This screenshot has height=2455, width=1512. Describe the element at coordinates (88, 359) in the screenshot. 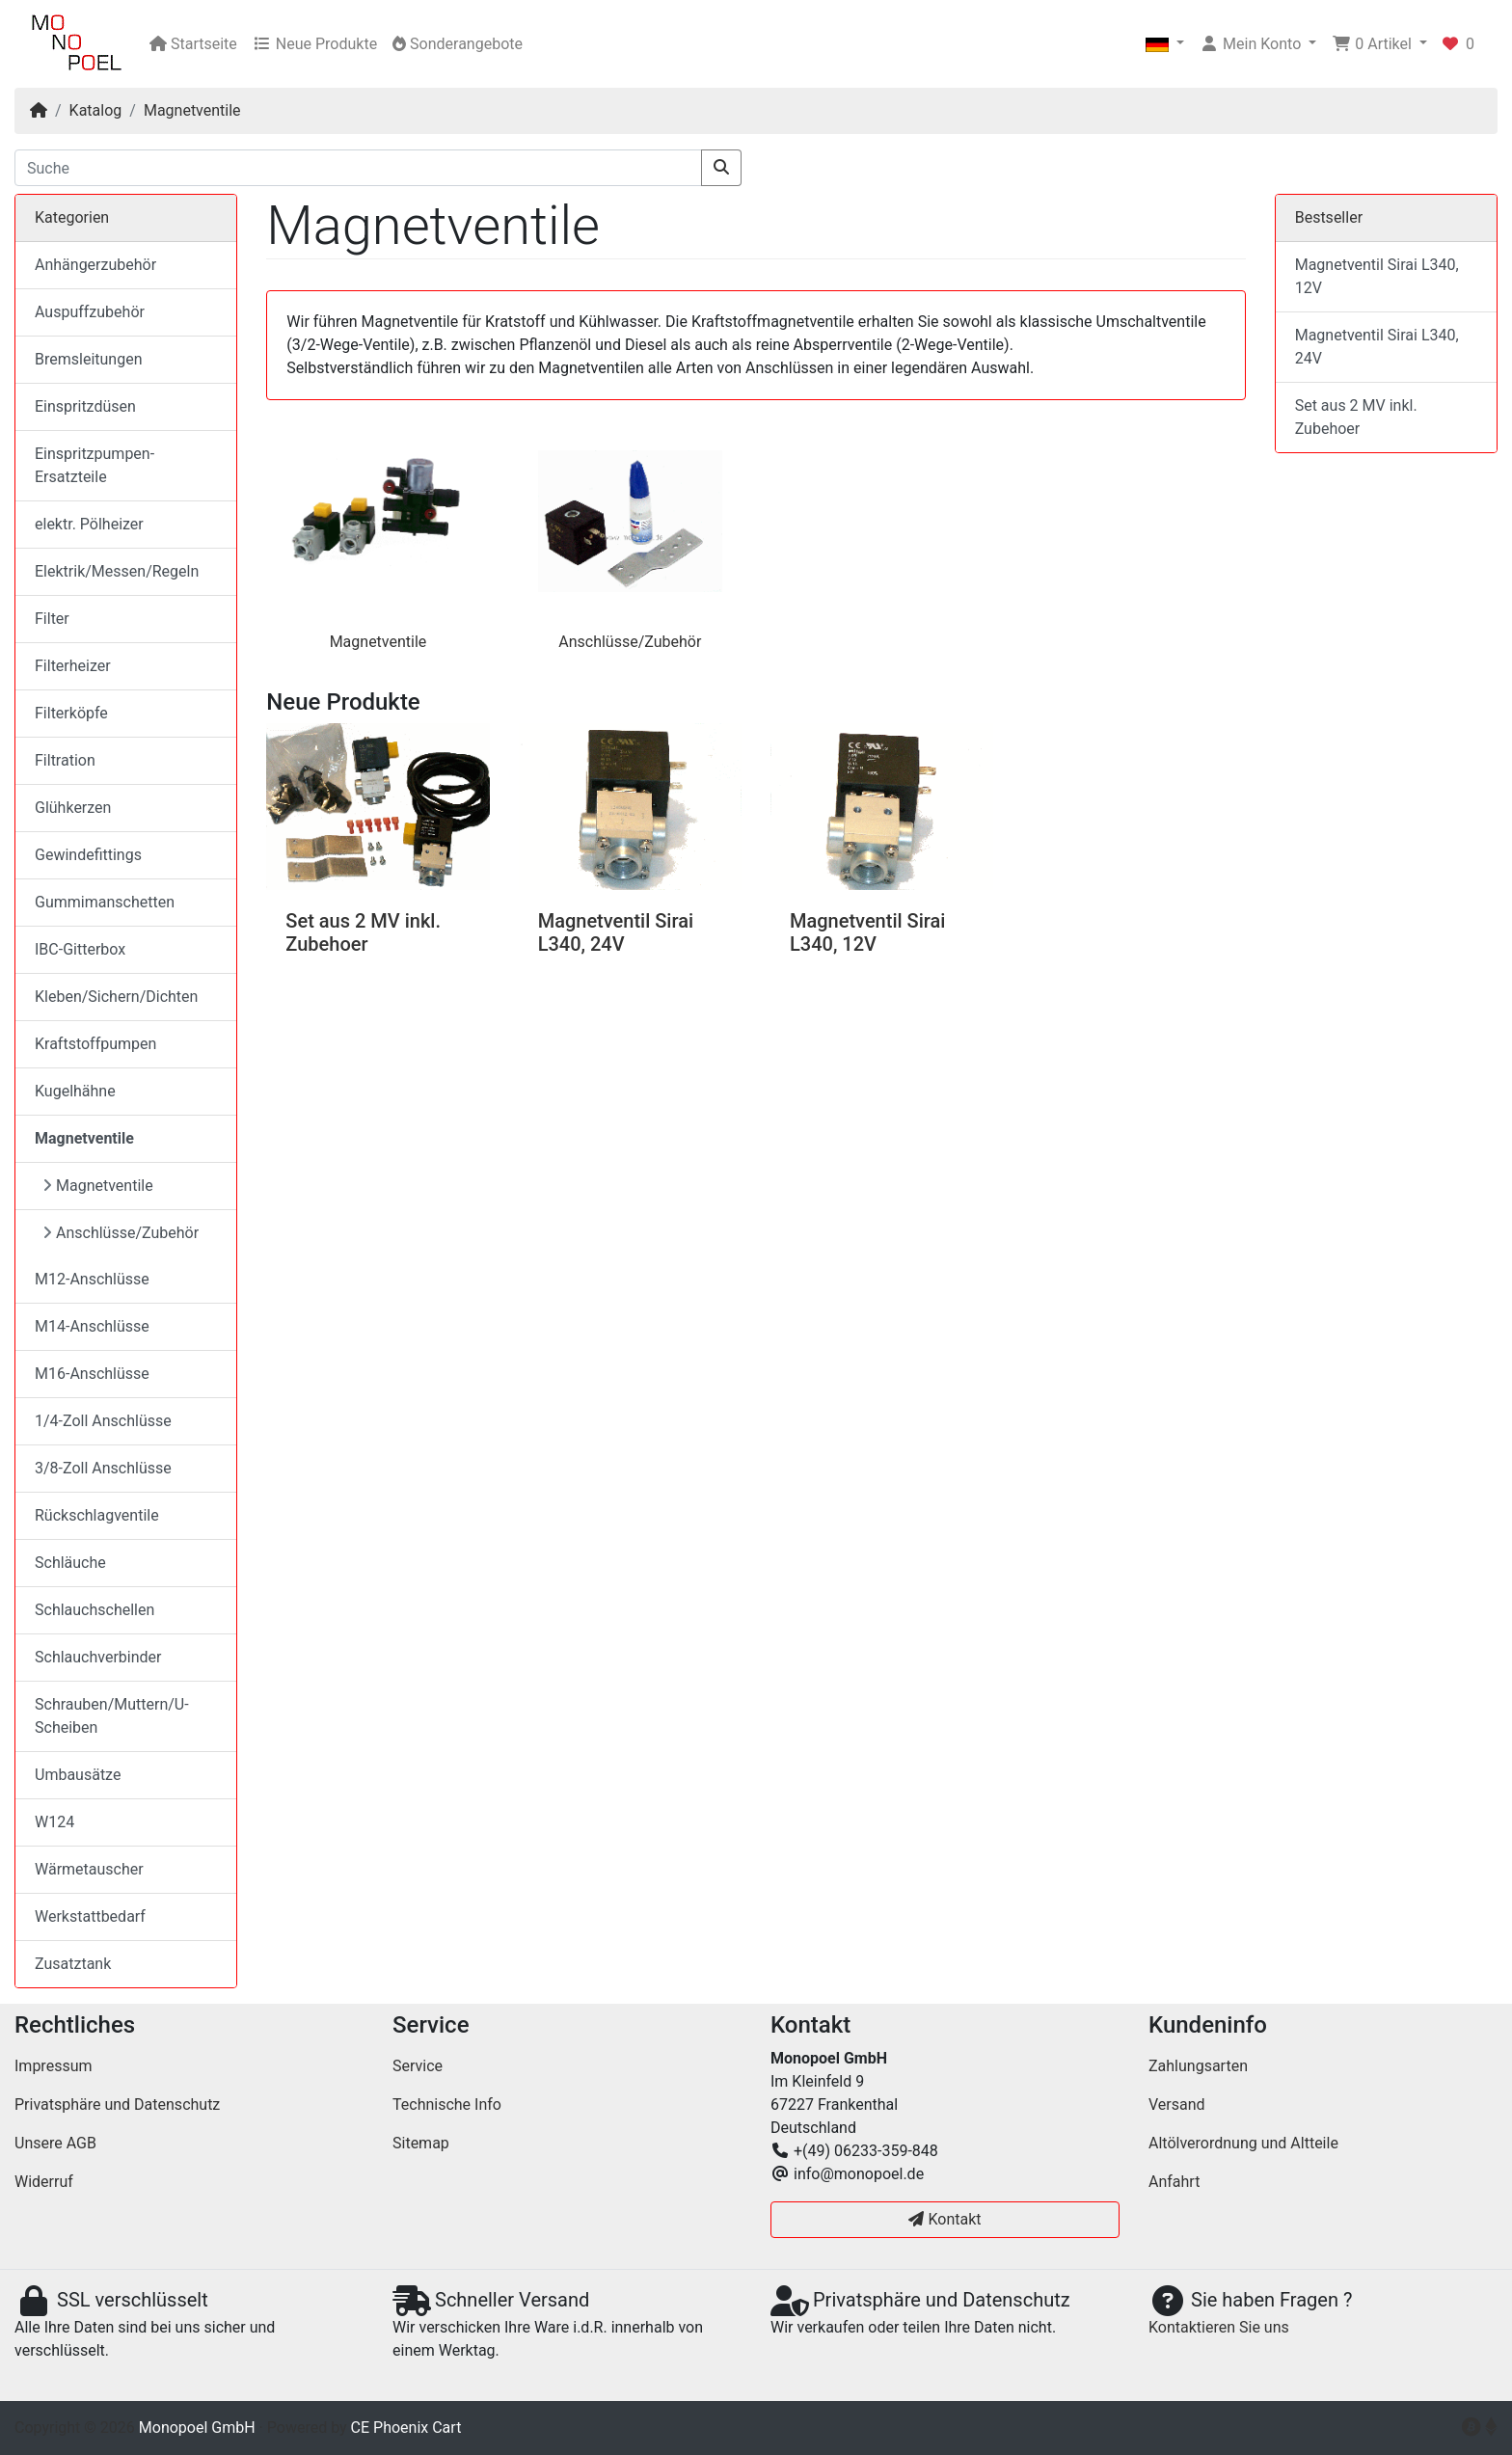

I see `Bremsleitungen` at that location.